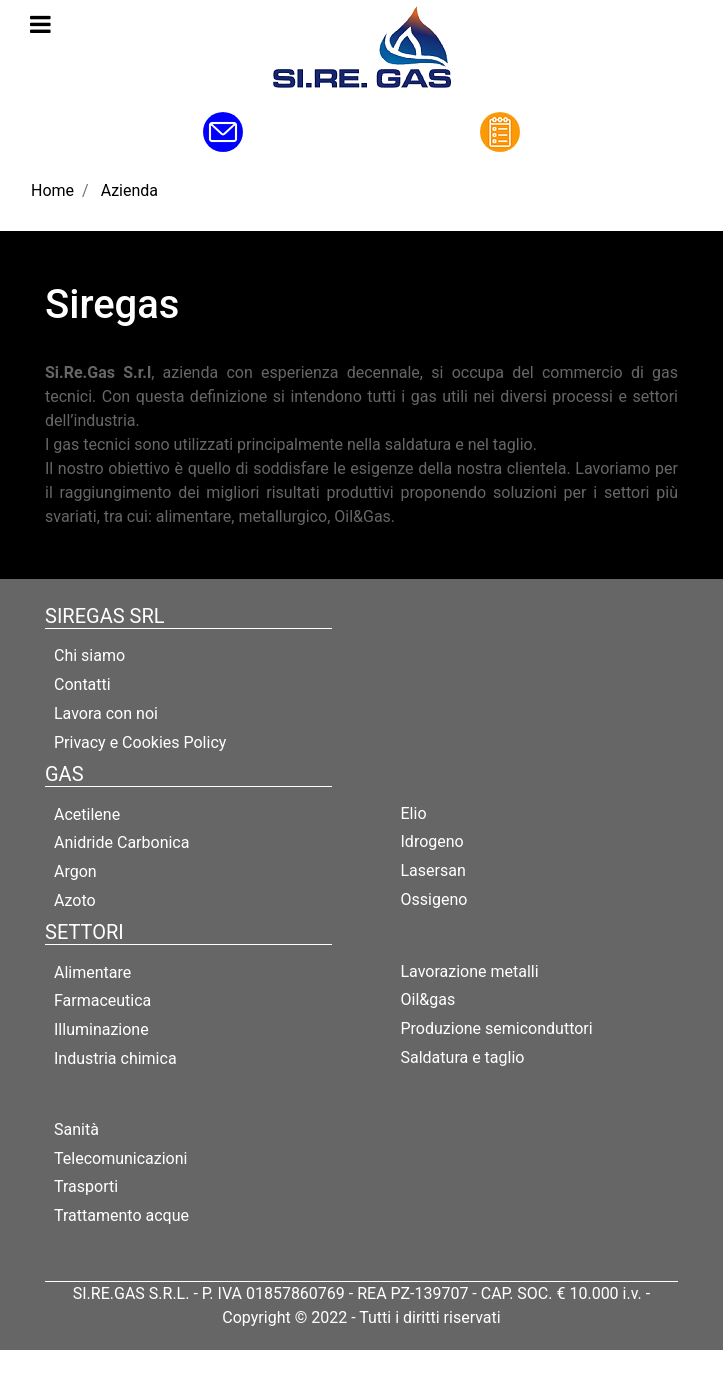 The image size is (723, 1374). I want to click on Trasporti [menuitem], so click(86, 1186).